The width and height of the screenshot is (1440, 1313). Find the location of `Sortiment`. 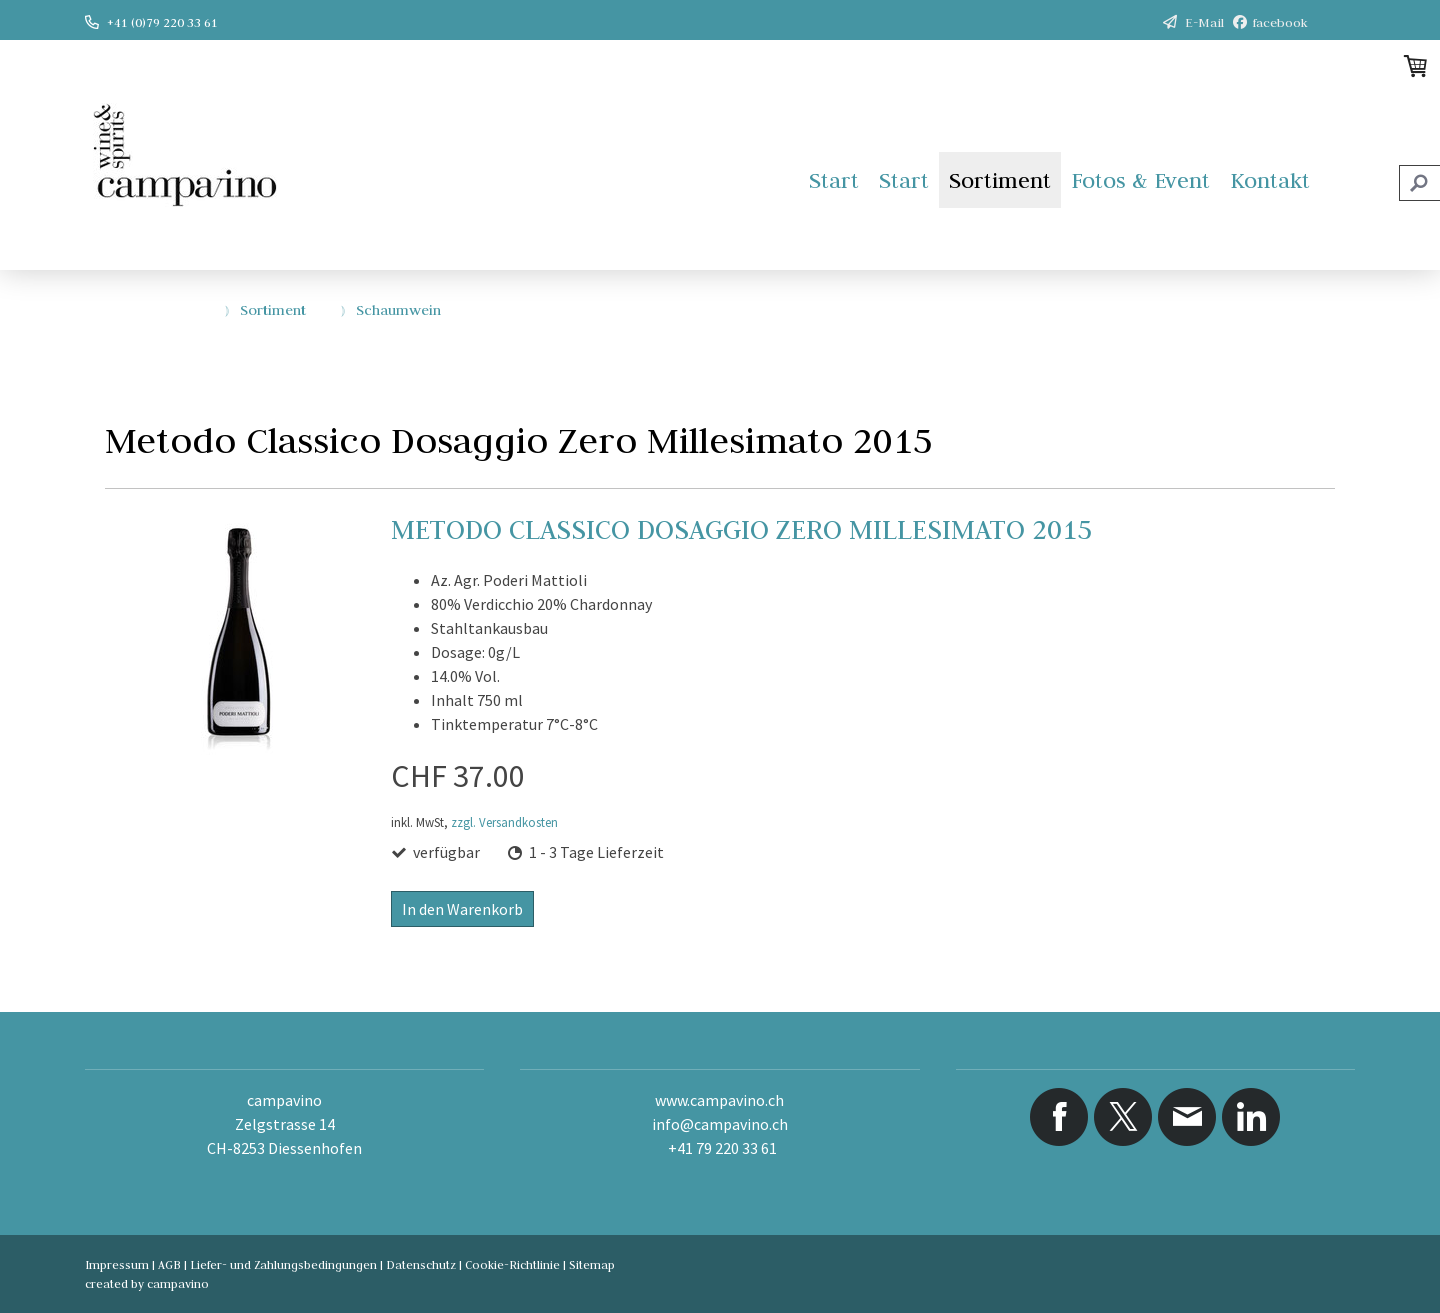

Sortiment is located at coordinates (1000, 180).